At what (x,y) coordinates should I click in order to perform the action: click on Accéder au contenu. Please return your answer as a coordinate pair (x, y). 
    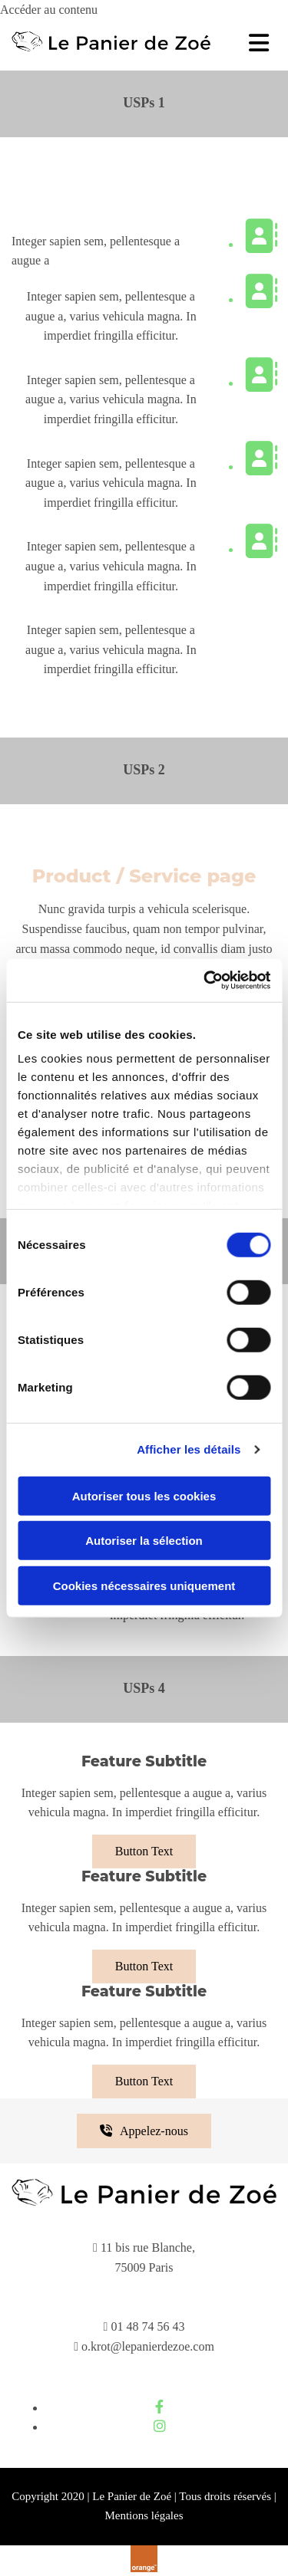
    Looking at the image, I should click on (49, 9).